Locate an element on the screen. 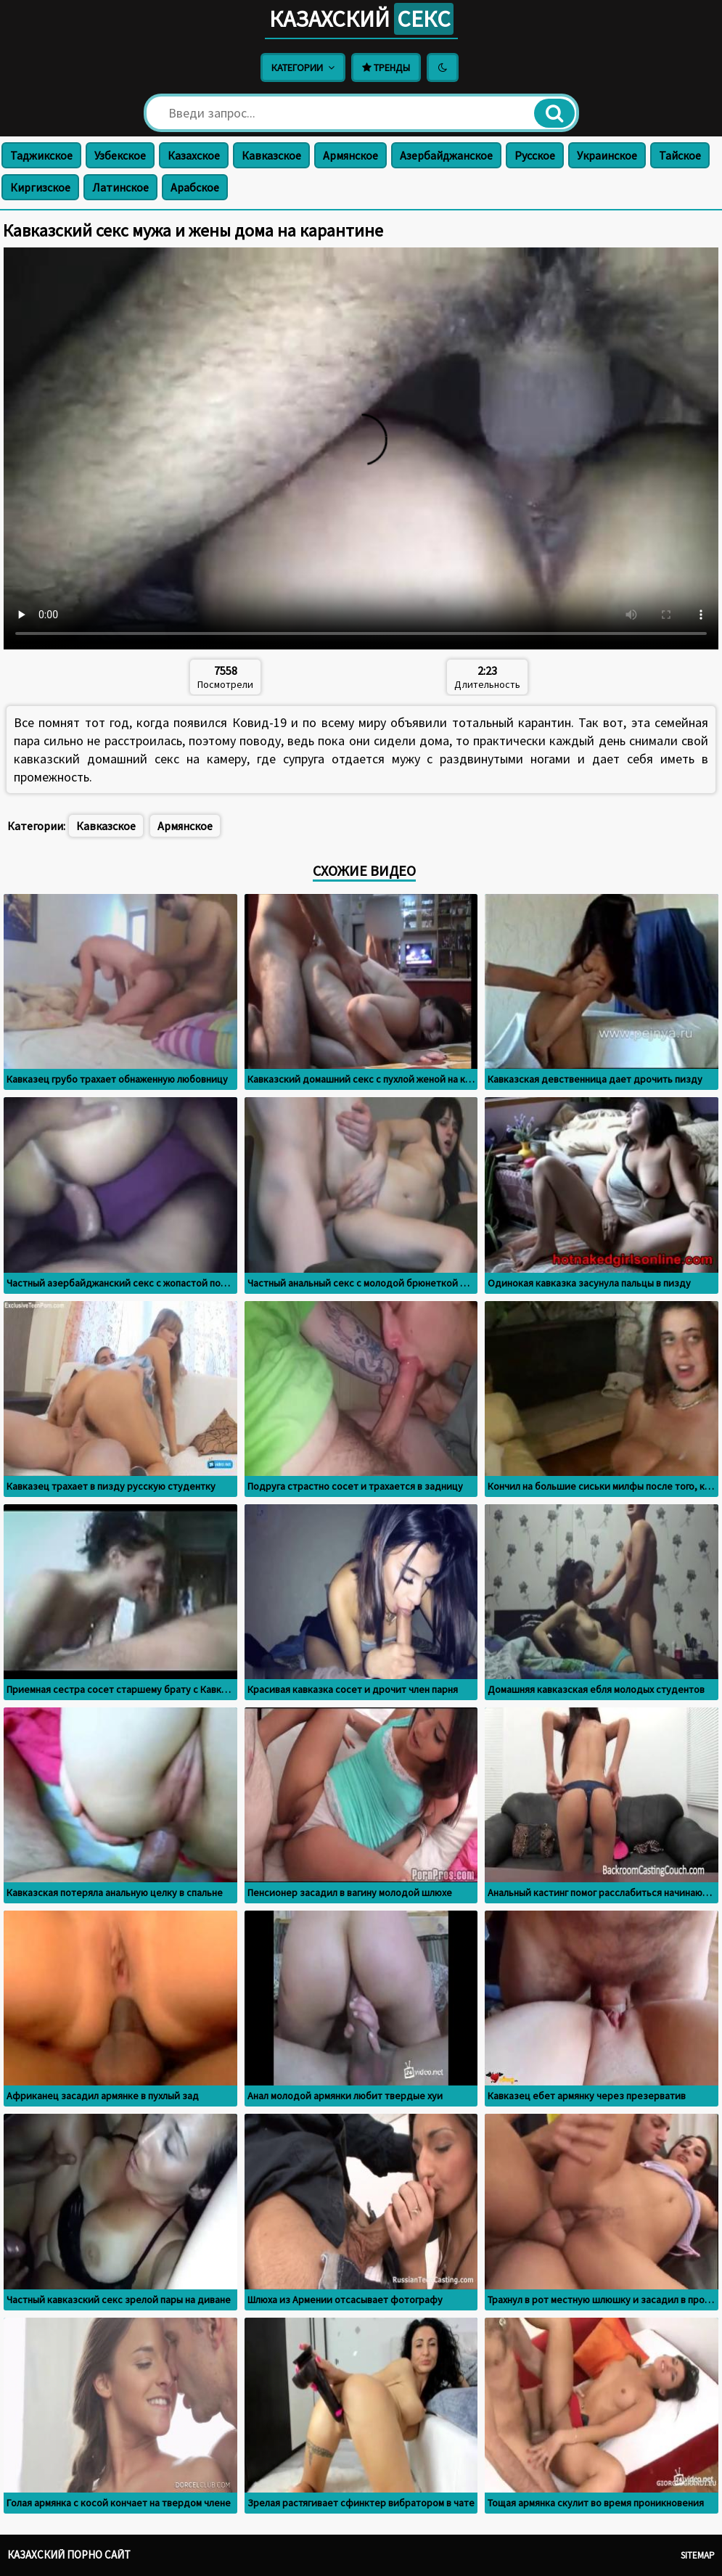 Image resolution: width=722 pixels, height=2576 pixels. Украинское is located at coordinates (607, 155).